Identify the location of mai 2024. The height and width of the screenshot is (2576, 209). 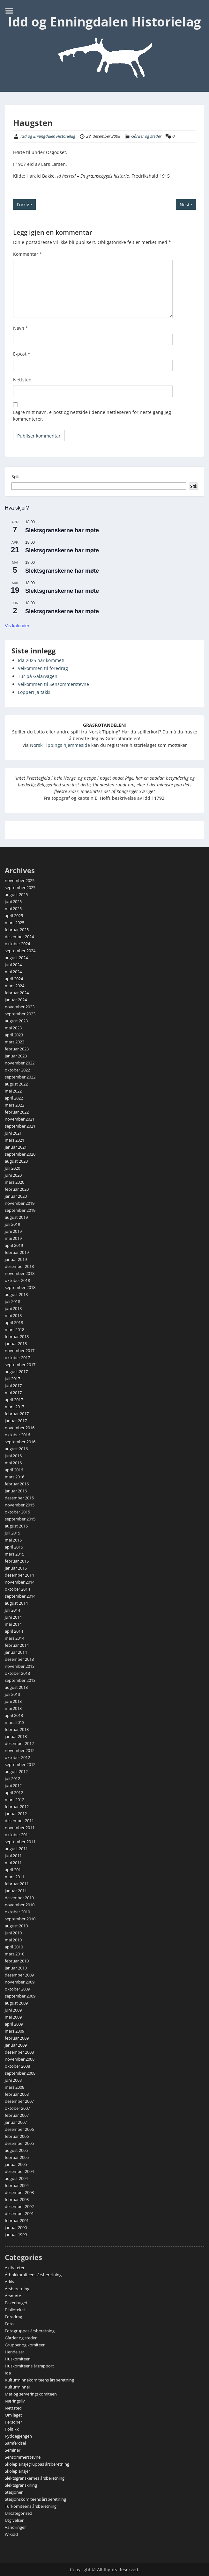
(13, 972).